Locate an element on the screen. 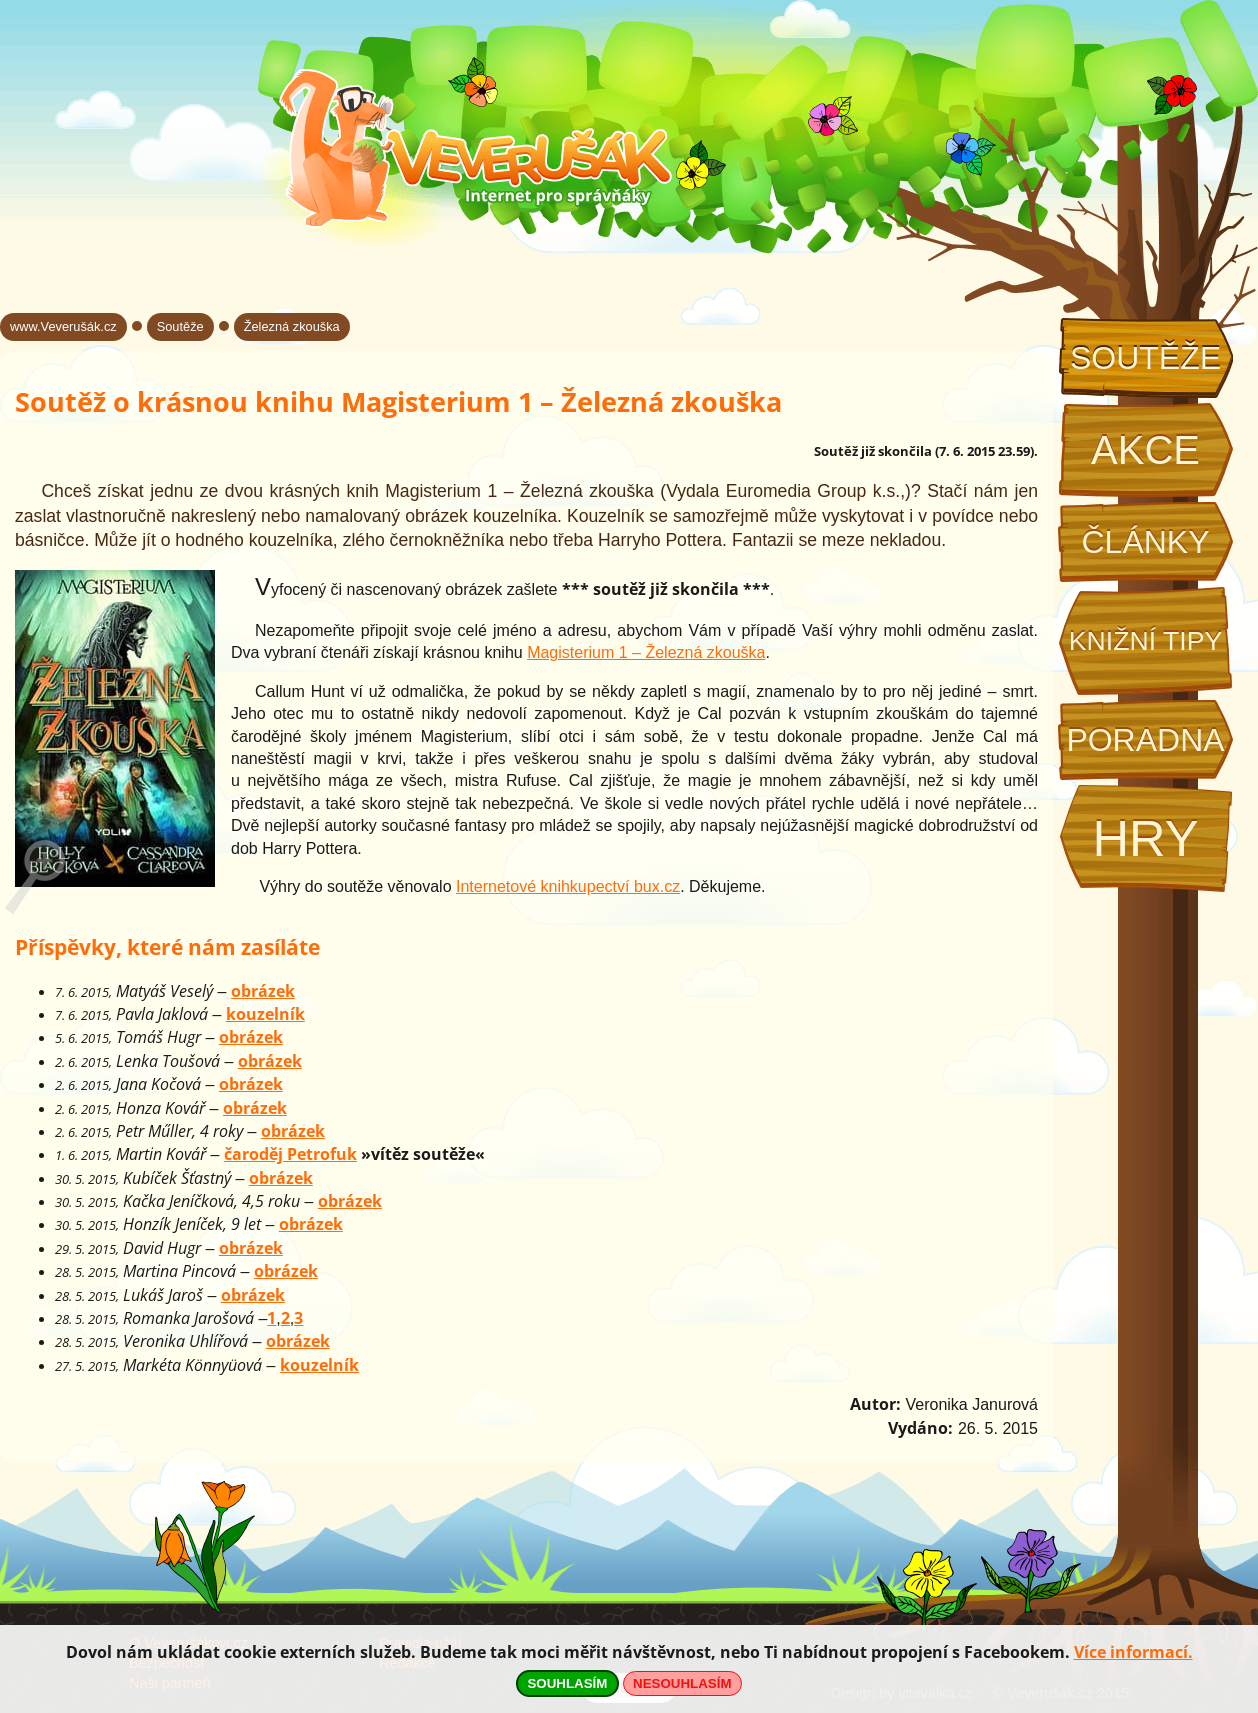 This screenshot has width=1258, height=1713. Hry is located at coordinates (1145, 838).